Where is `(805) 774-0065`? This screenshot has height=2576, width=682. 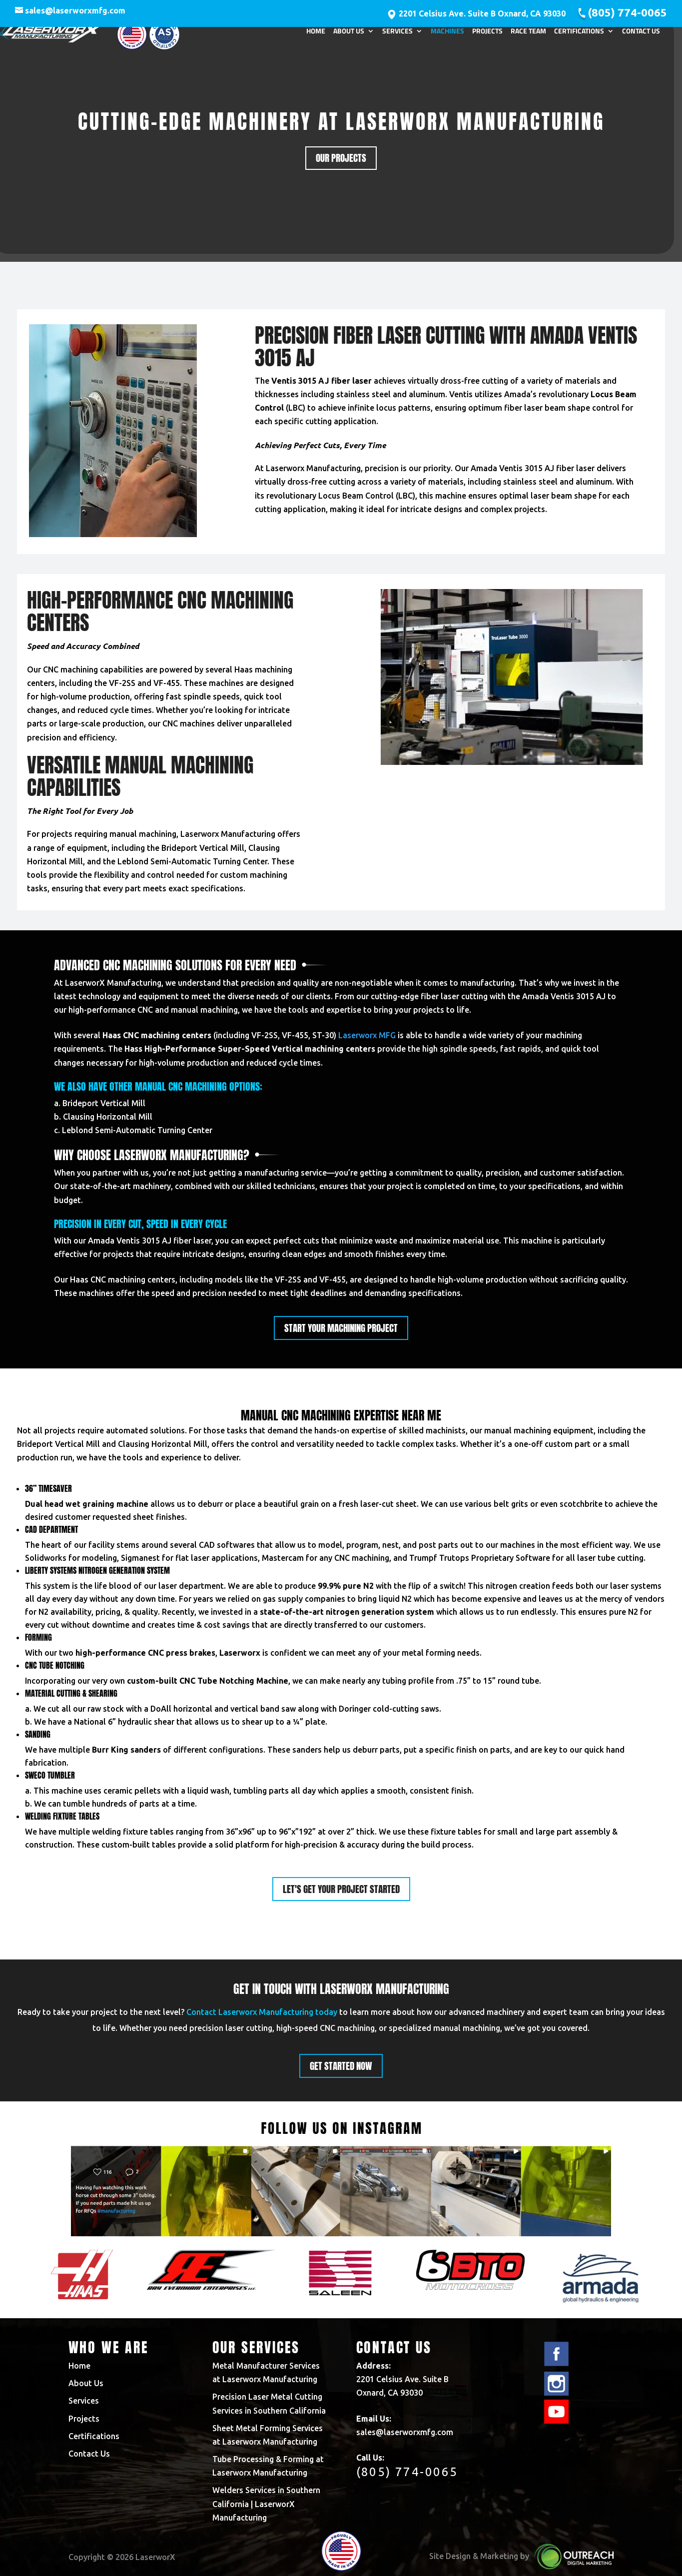 (805) 774-0065 is located at coordinates (627, 12).